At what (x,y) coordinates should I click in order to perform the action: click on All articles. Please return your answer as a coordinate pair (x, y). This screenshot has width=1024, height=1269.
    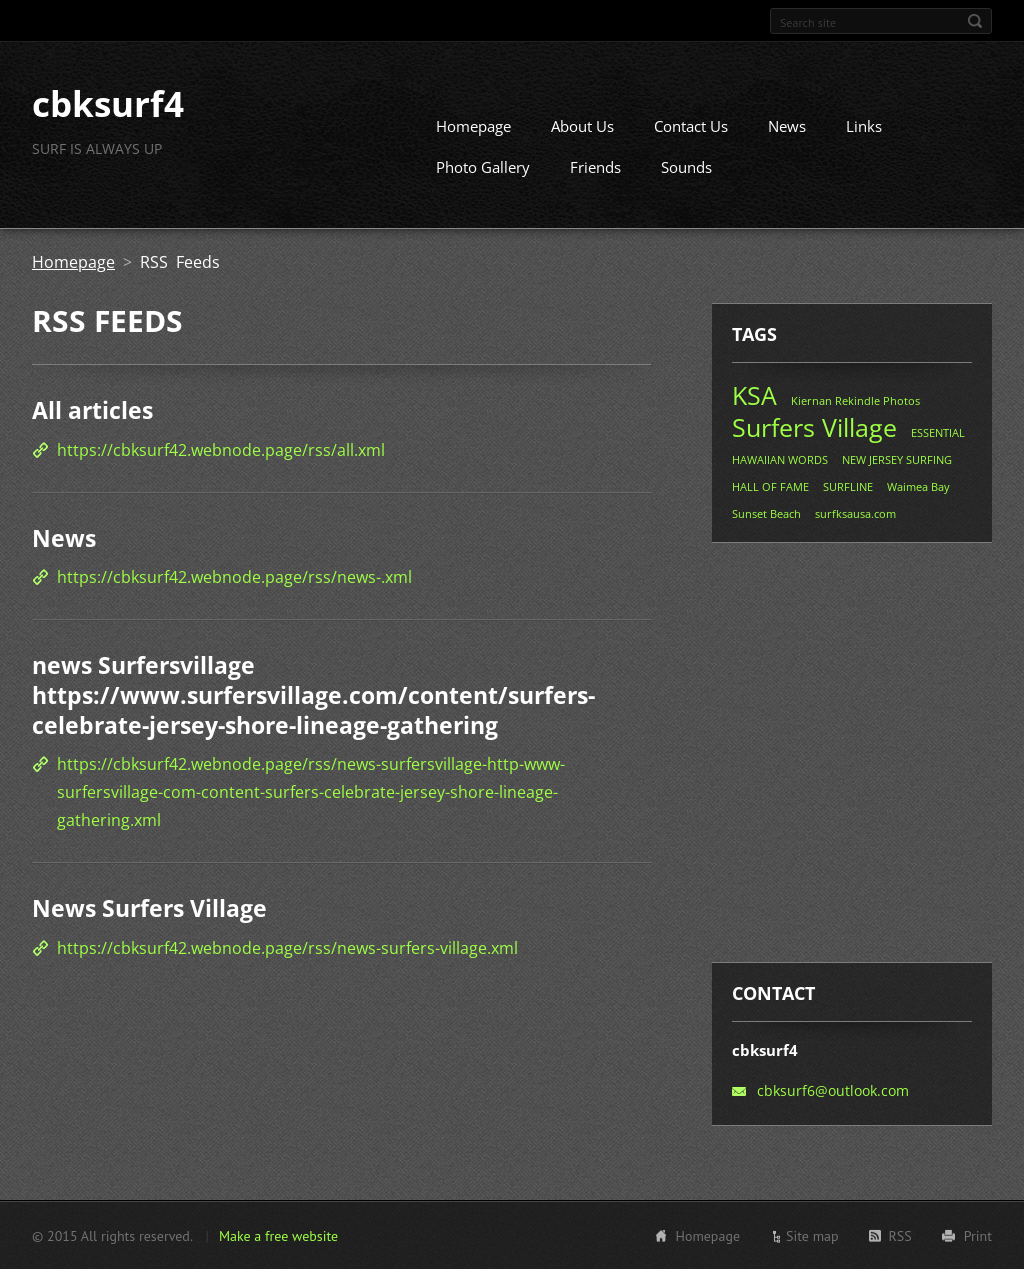
    Looking at the image, I should click on (92, 410).